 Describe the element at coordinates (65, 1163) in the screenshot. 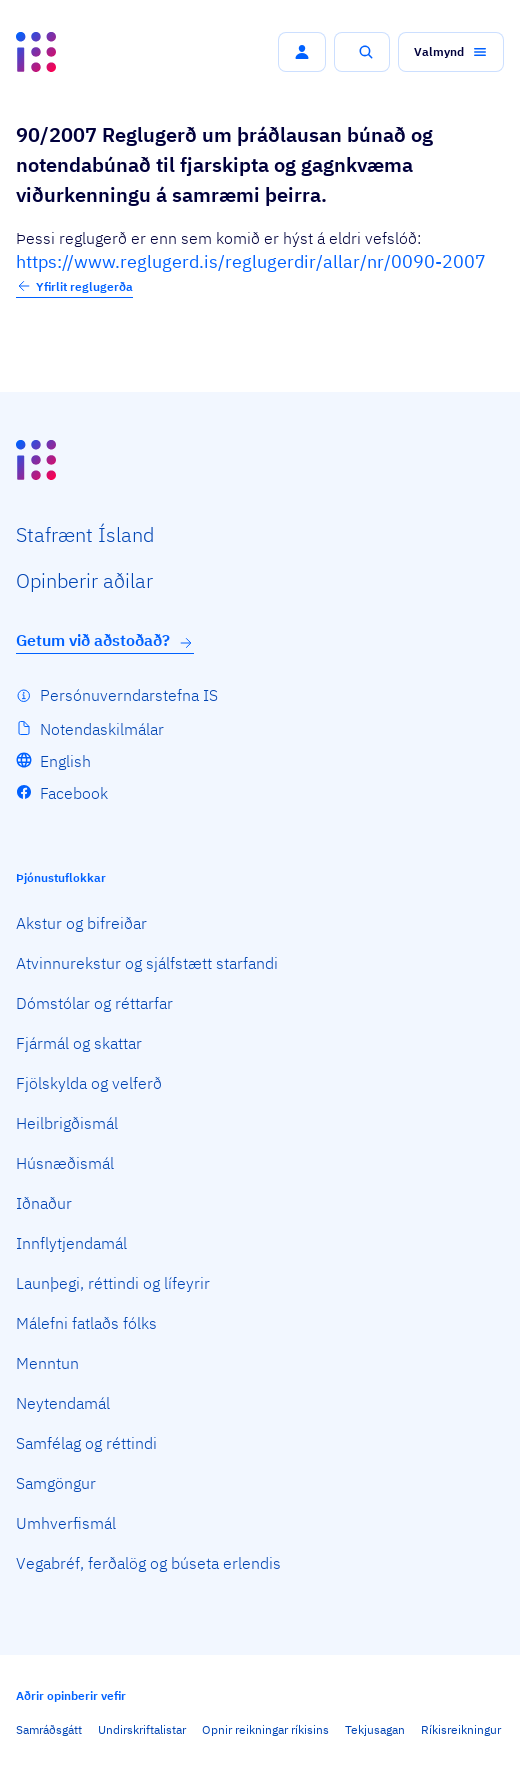

I see `Húsnæðismál` at that location.